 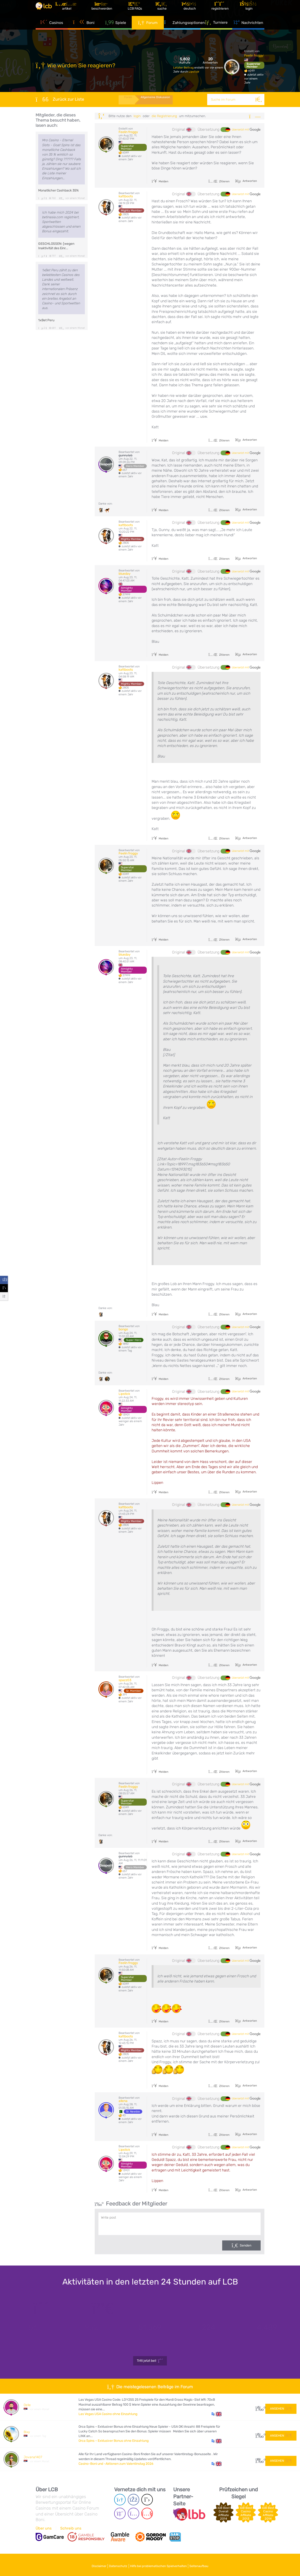 What do you see at coordinates (259, 2459) in the screenshot?
I see `108` at bounding box center [259, 2459].